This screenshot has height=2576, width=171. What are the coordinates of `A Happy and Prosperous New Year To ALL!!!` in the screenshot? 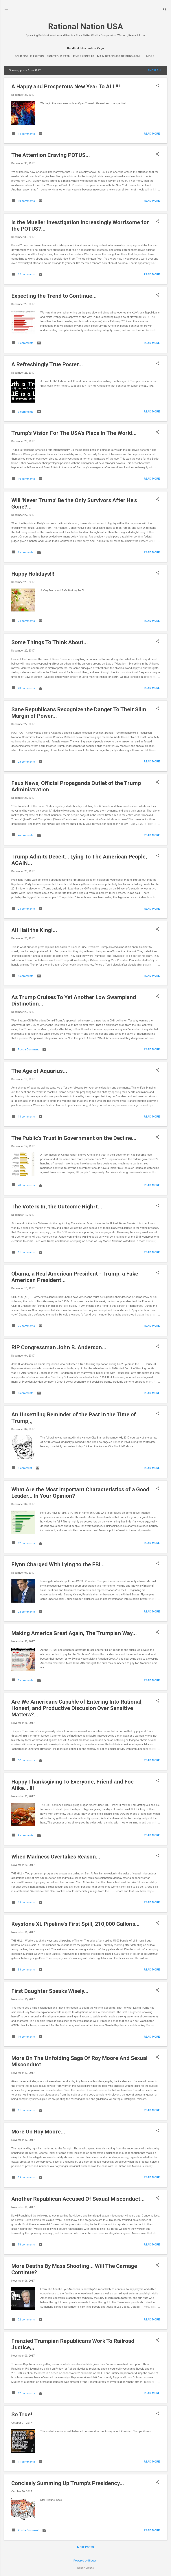 It's located at (65, 86).